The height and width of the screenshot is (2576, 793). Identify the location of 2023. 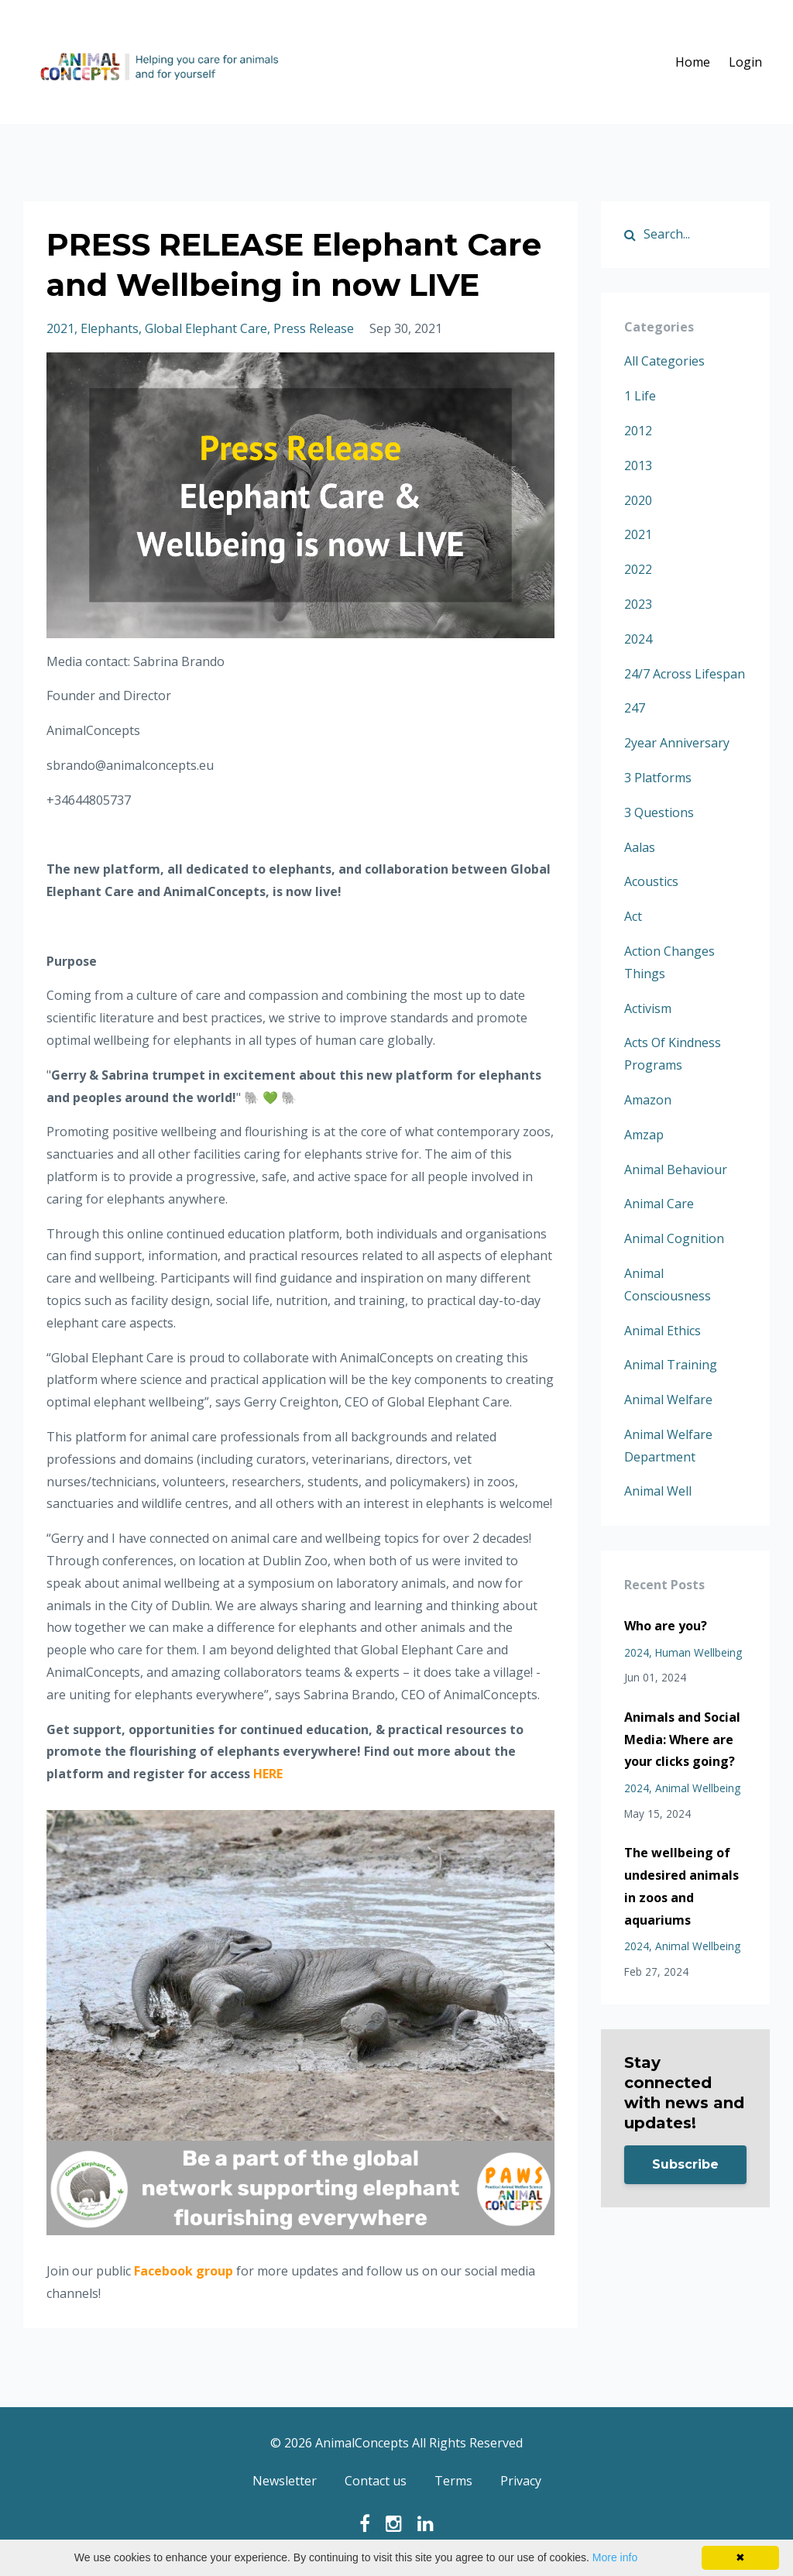
(638, 604).